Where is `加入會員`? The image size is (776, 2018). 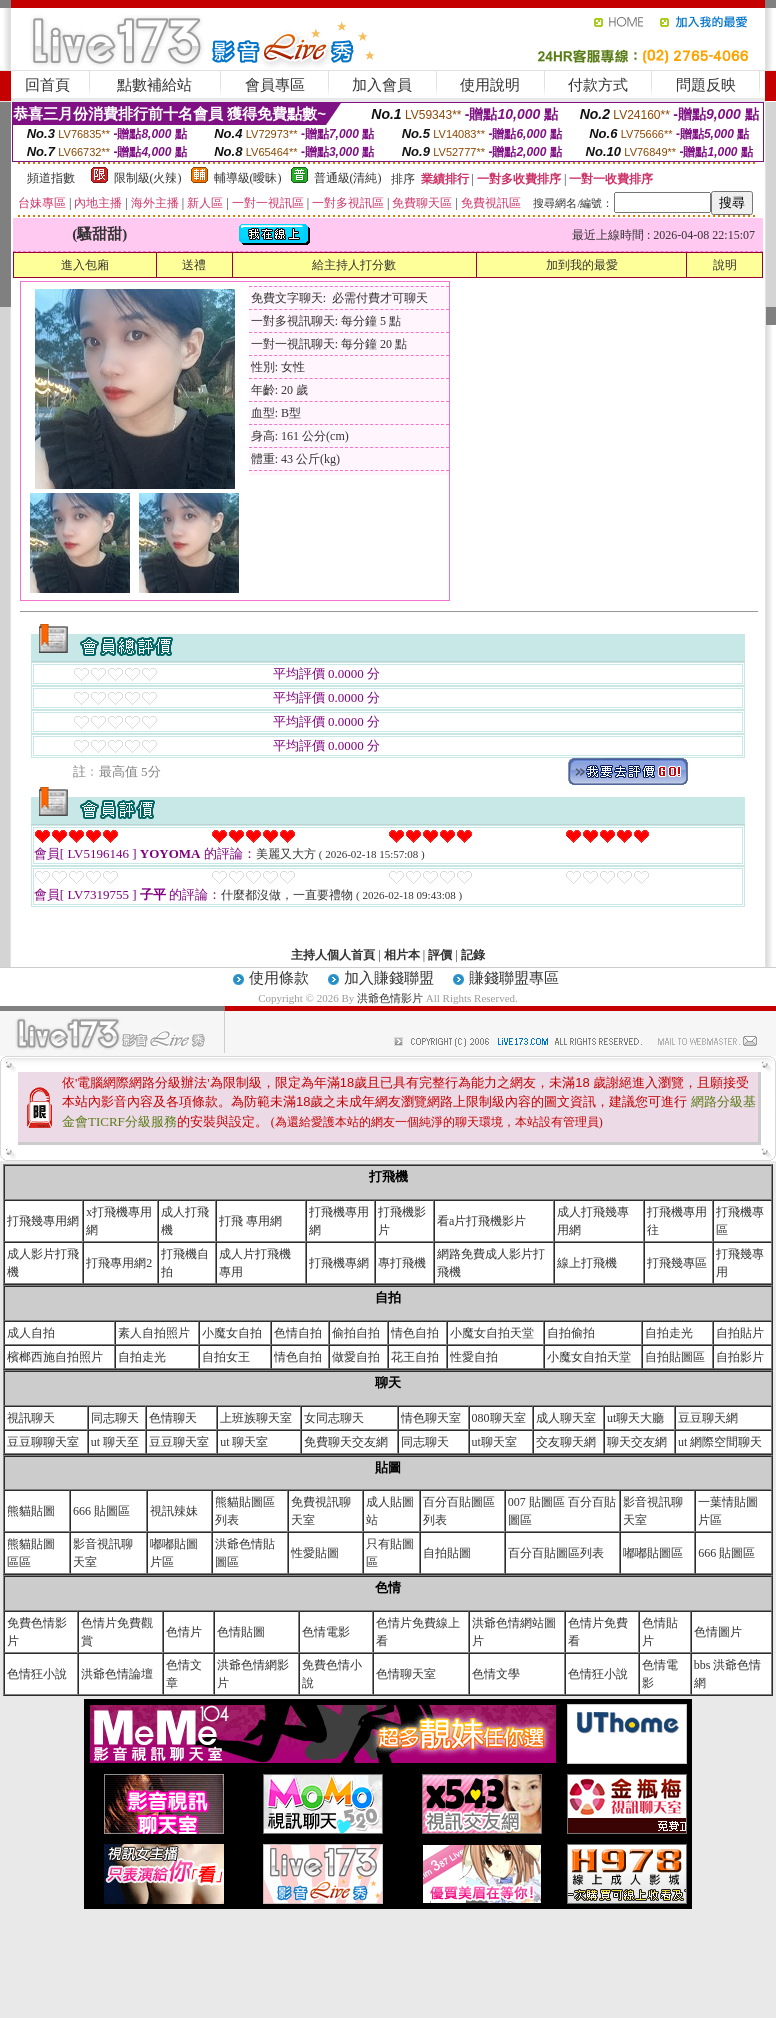 加入會員 is located at coordinates (382, 85).